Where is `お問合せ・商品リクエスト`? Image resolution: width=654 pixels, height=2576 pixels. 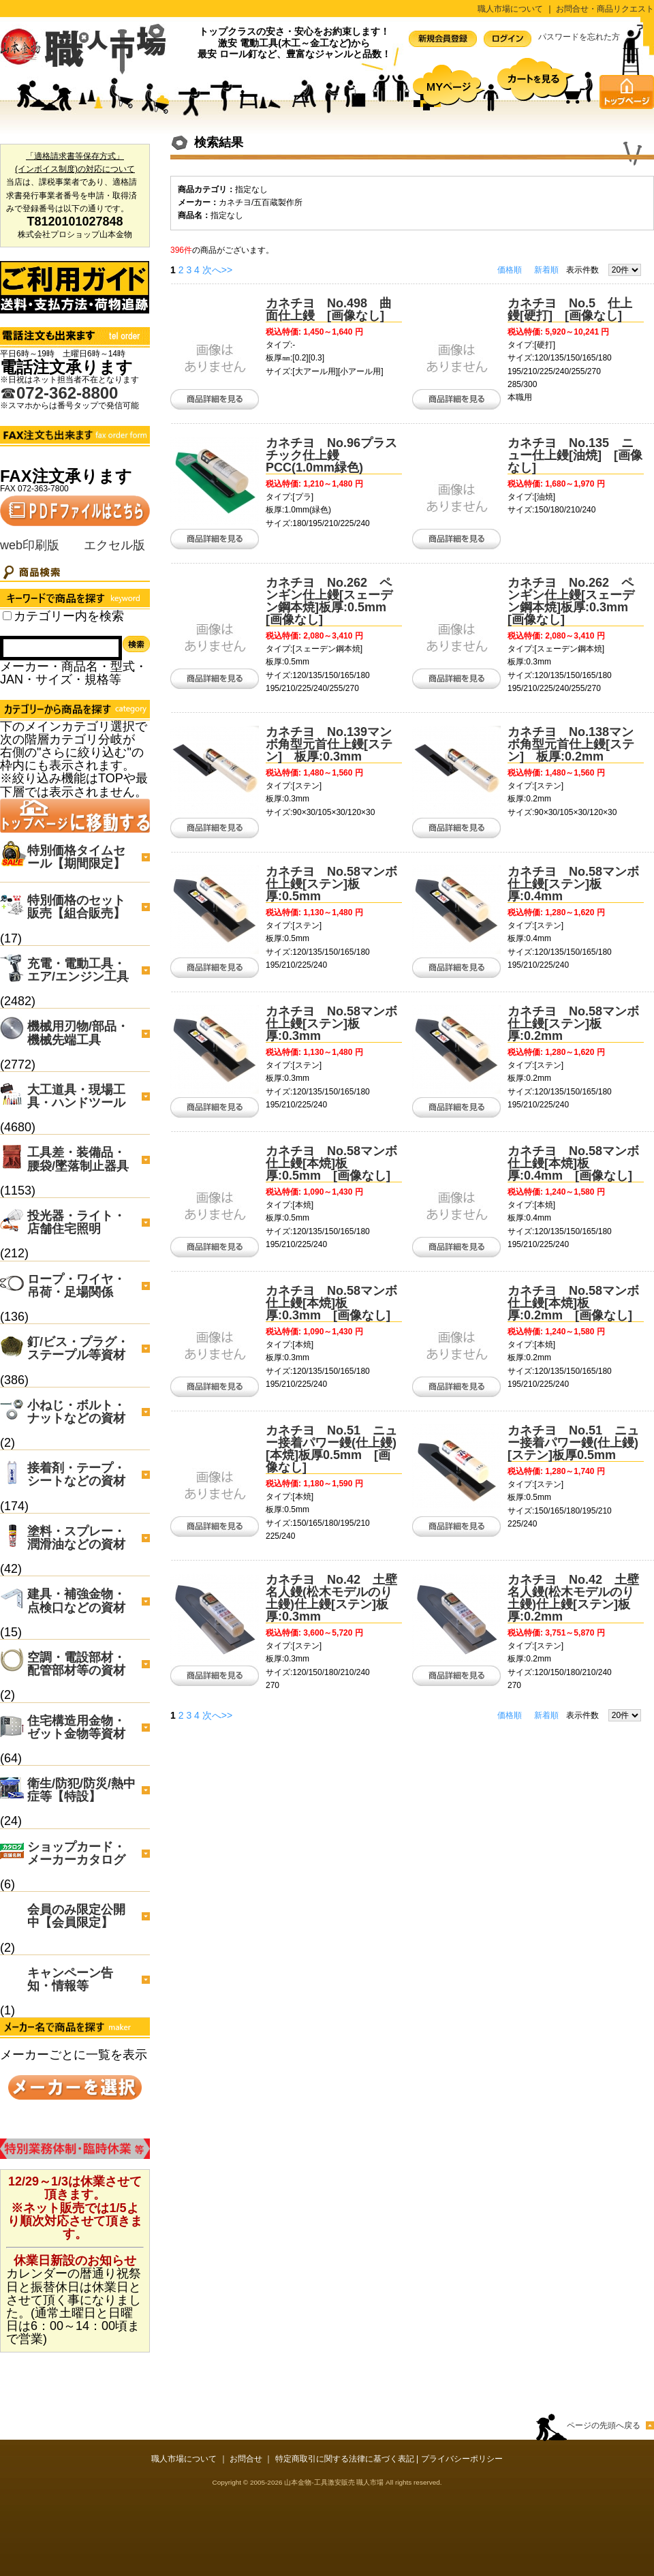 お問合せ・商品リクエスト is located at coordinates (605, 9).